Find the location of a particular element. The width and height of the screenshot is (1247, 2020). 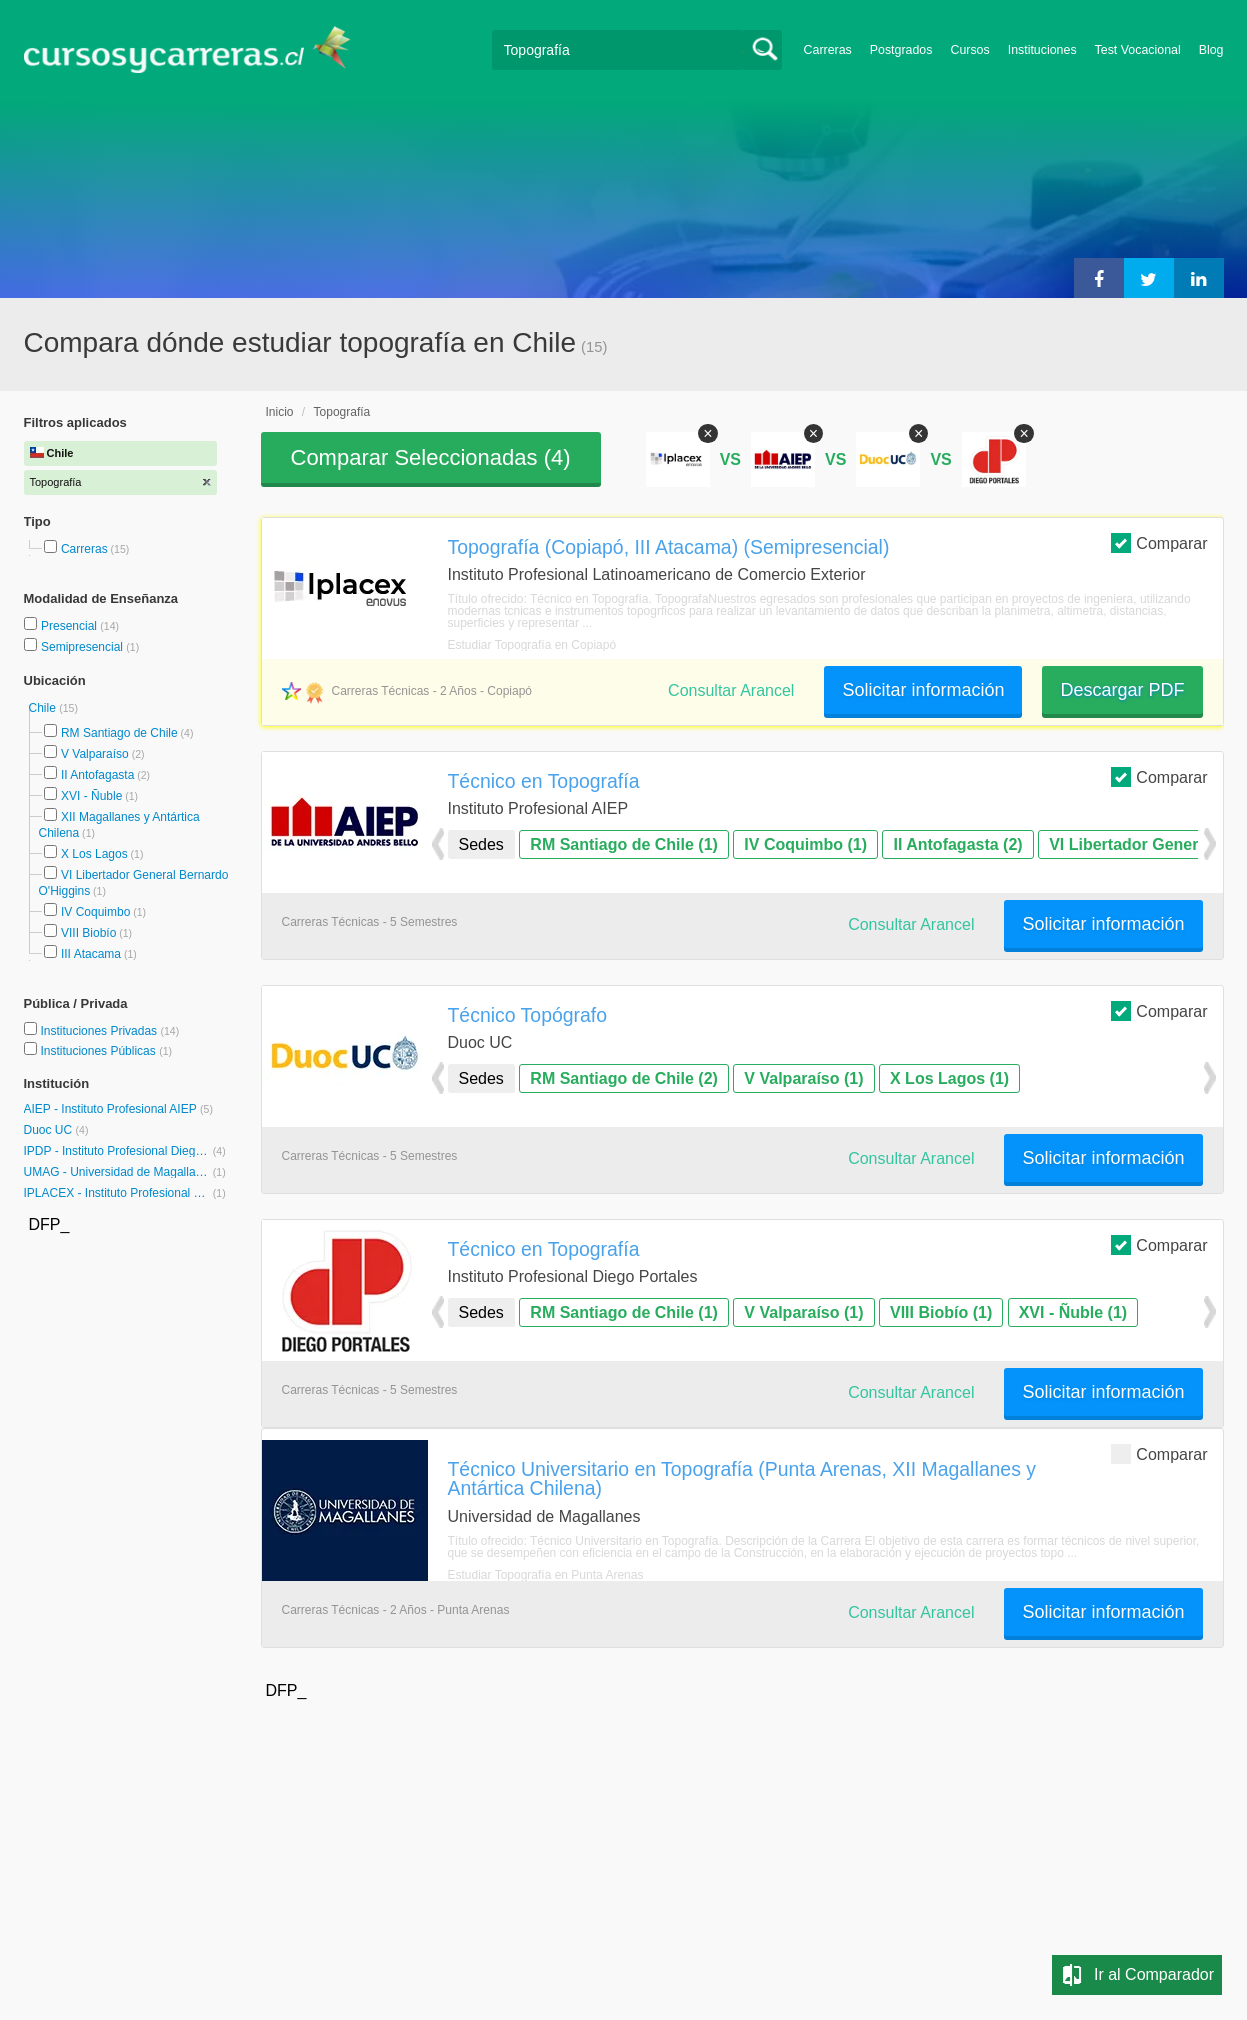

Técnico en Topografía is located at coordinates (544, 781).